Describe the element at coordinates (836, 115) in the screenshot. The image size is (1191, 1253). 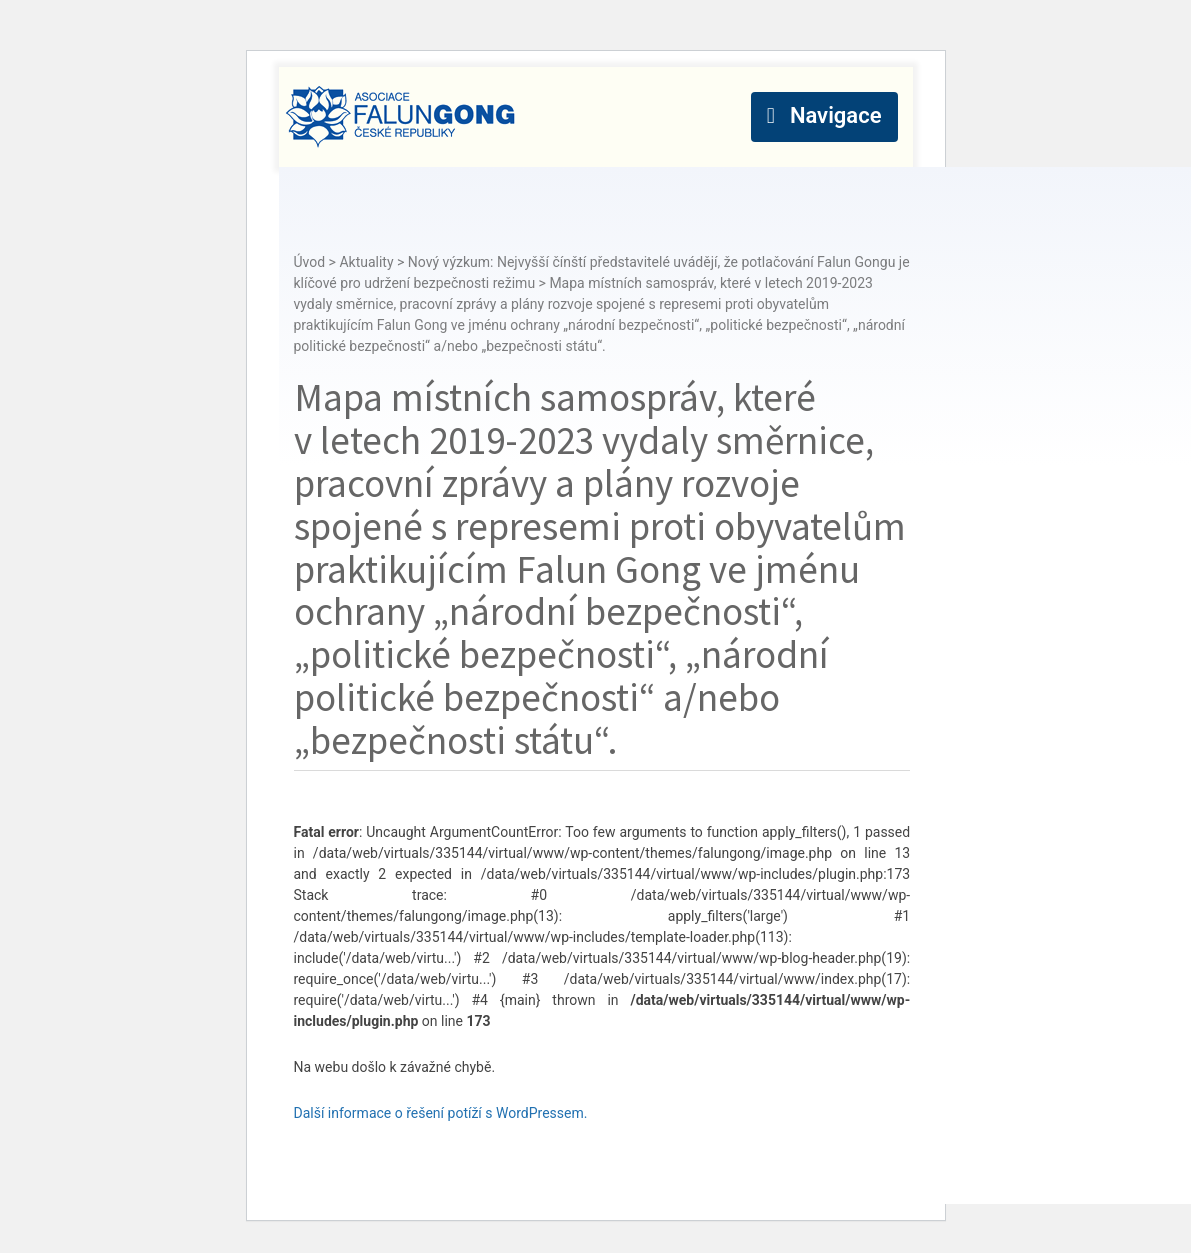
I see `Navigace` at that location.